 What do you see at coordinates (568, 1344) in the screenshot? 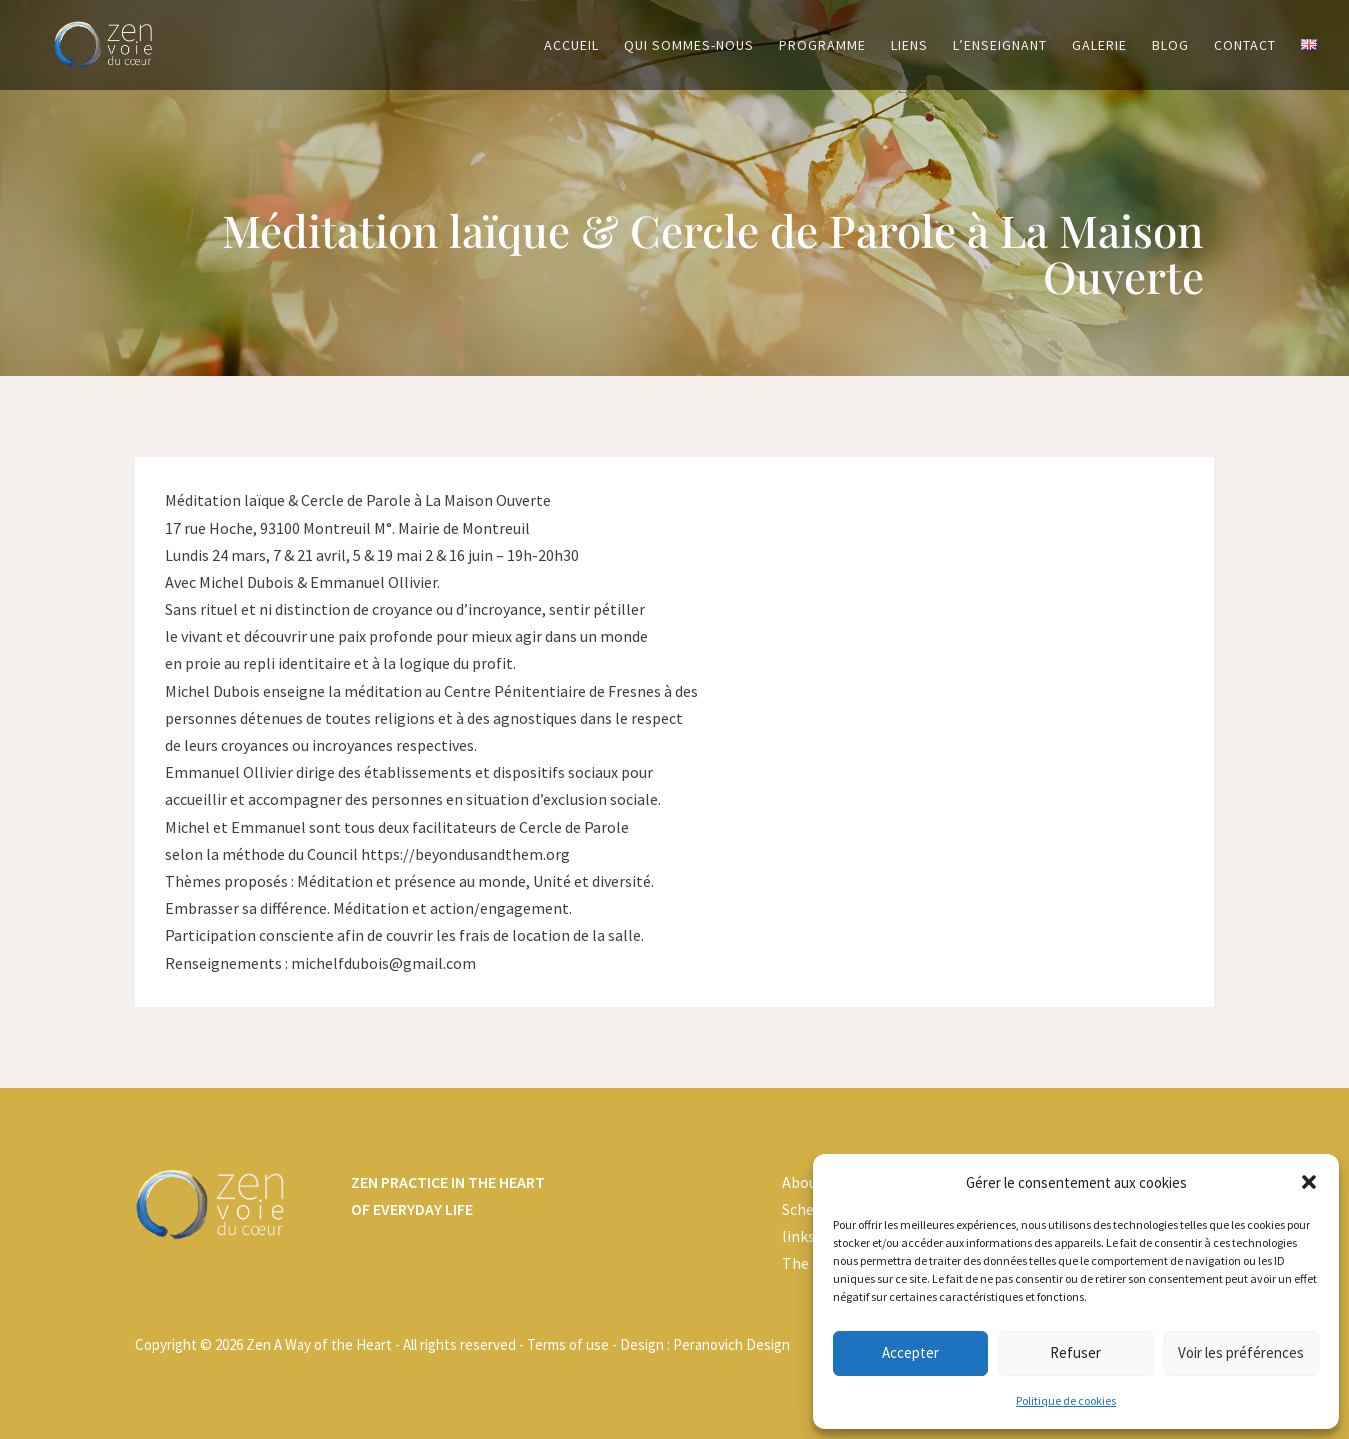
I see `Terms of use` at bounding box center [568, 1344].